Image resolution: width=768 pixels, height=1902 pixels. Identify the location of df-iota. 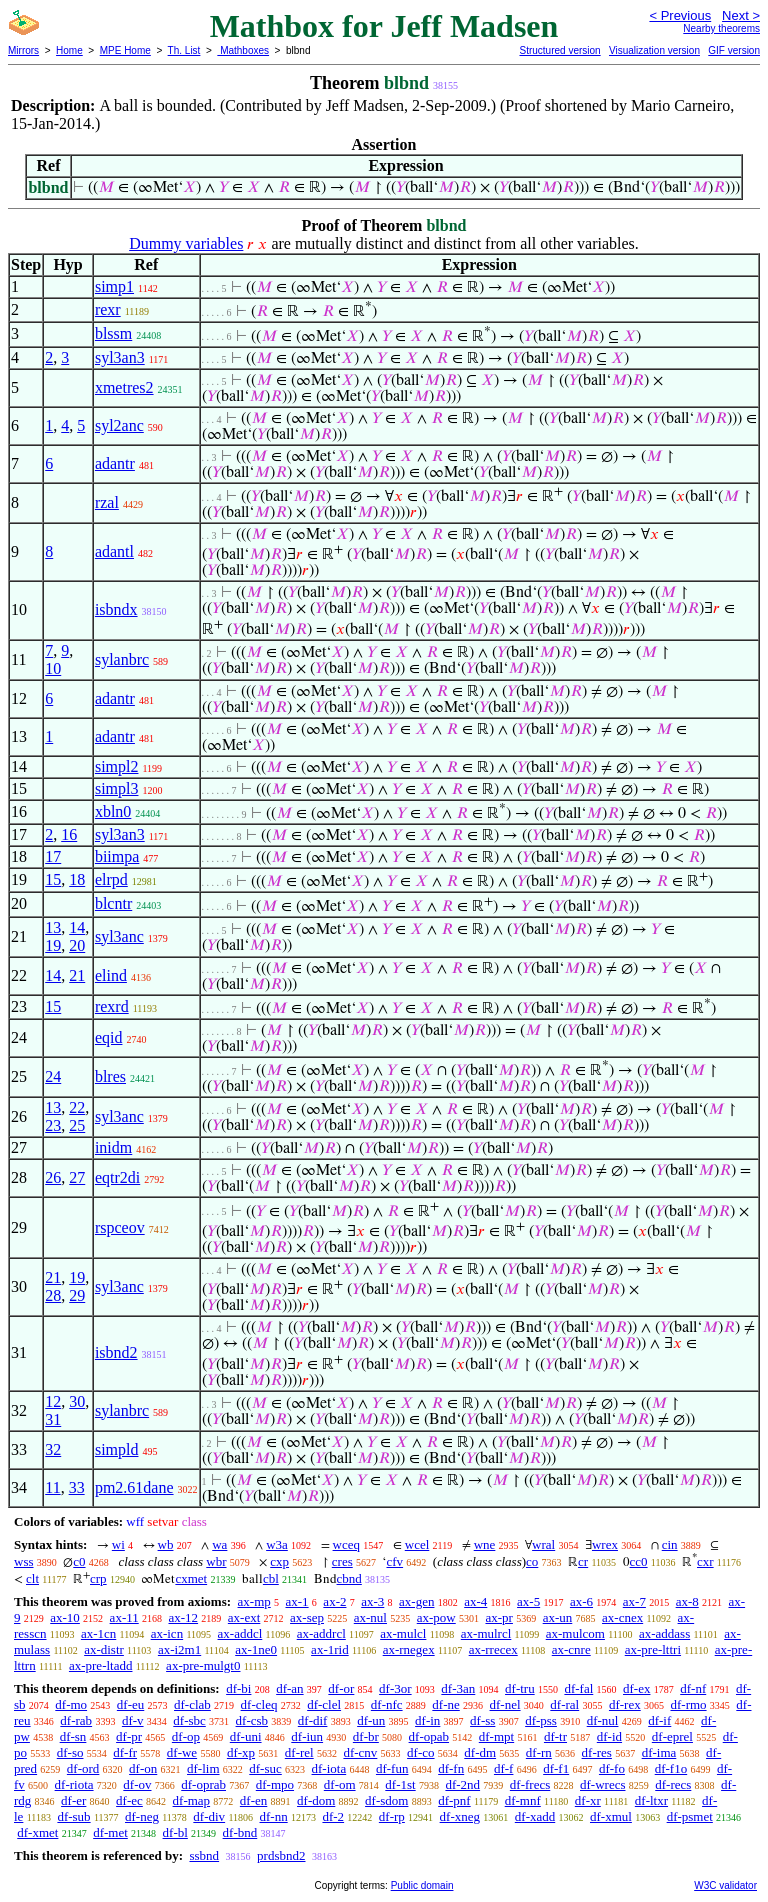
(329, 1768).